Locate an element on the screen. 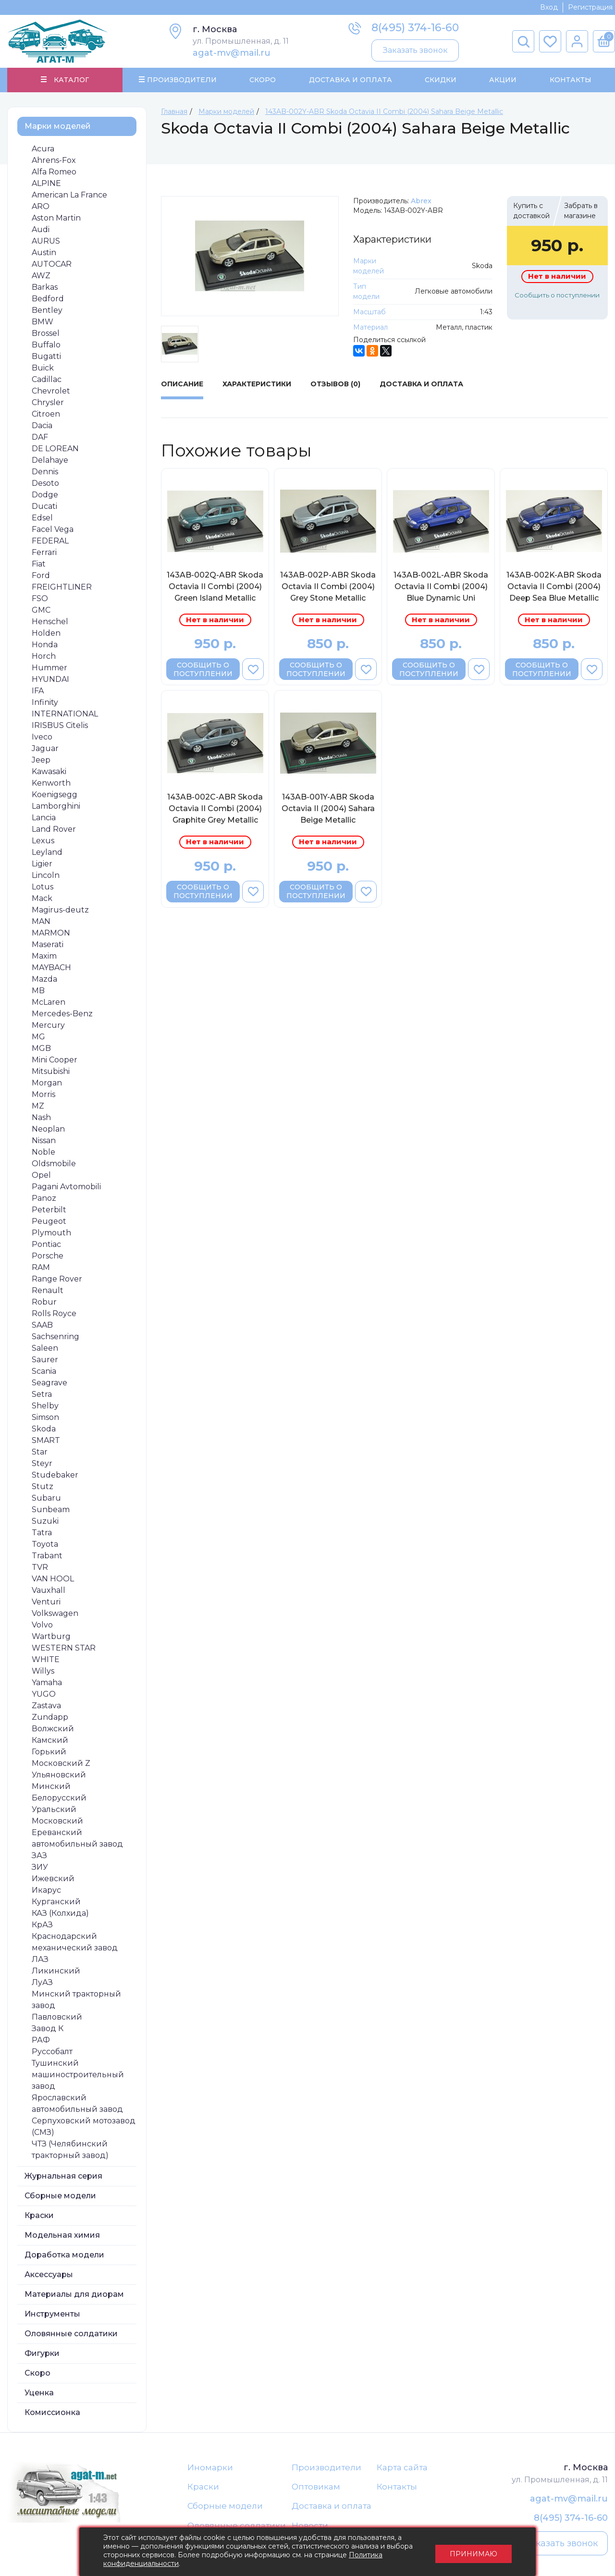  Белорусский is located at coordinates (59, 1797).